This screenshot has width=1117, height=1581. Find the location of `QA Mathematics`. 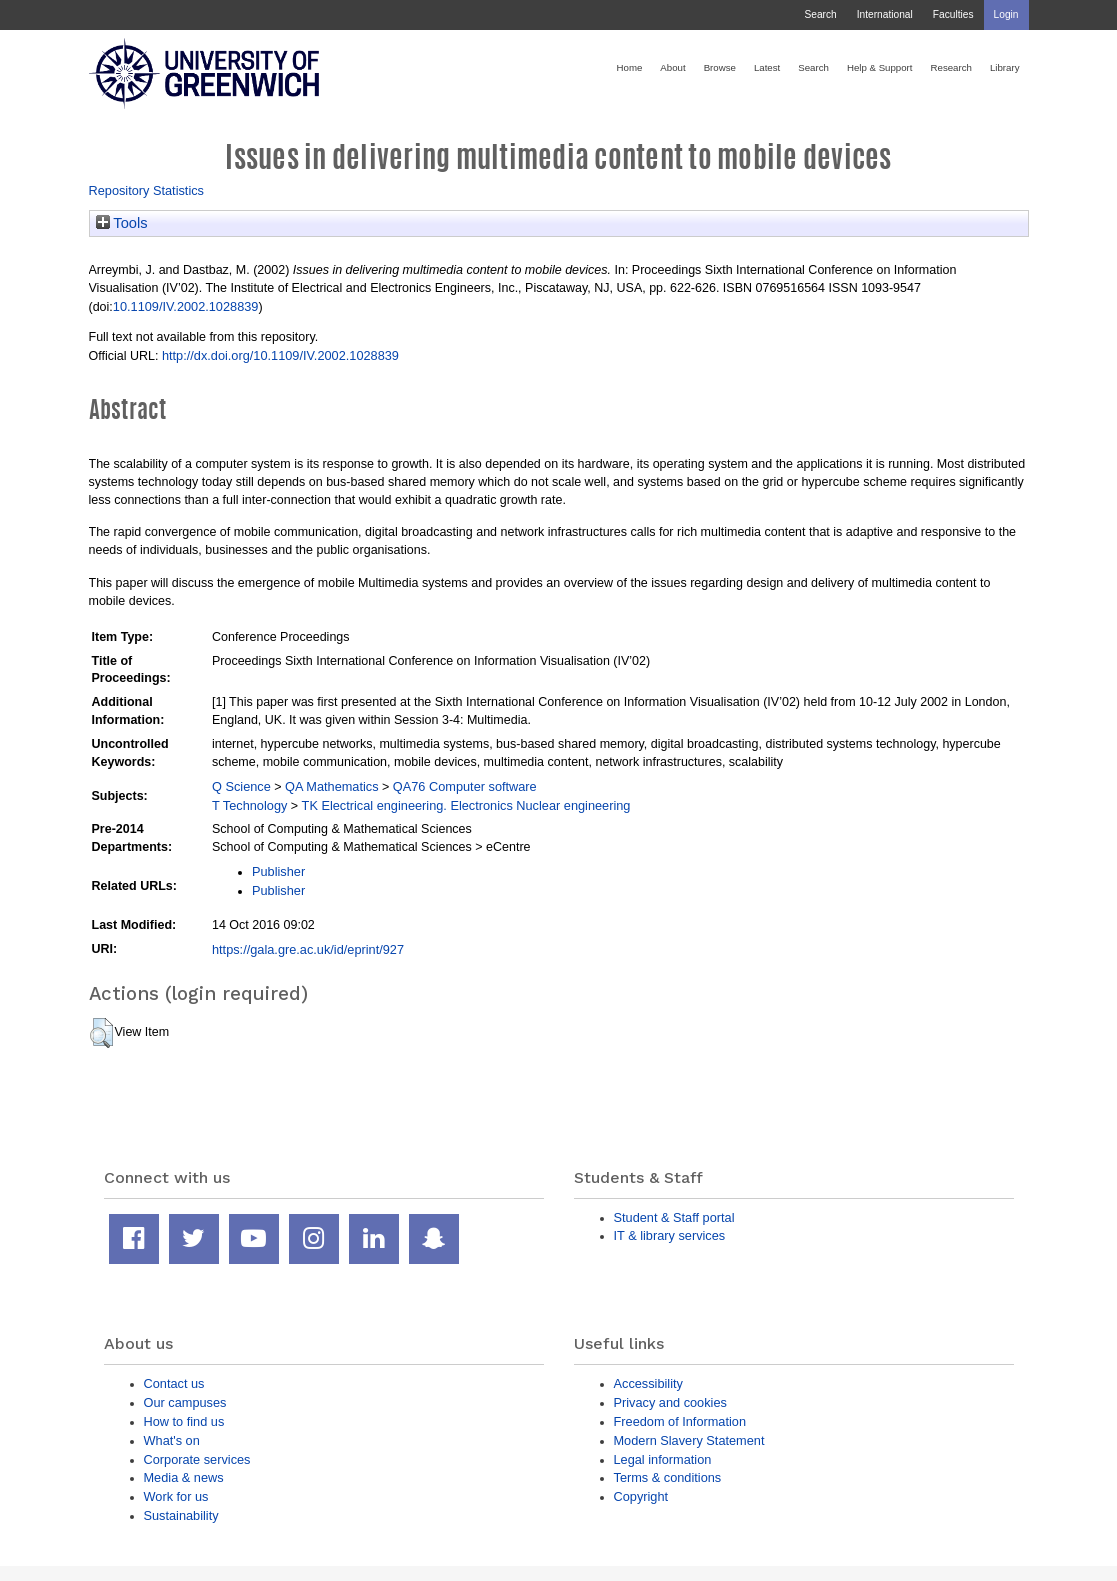

QA Mathematics is located at coordinates (332, 786).